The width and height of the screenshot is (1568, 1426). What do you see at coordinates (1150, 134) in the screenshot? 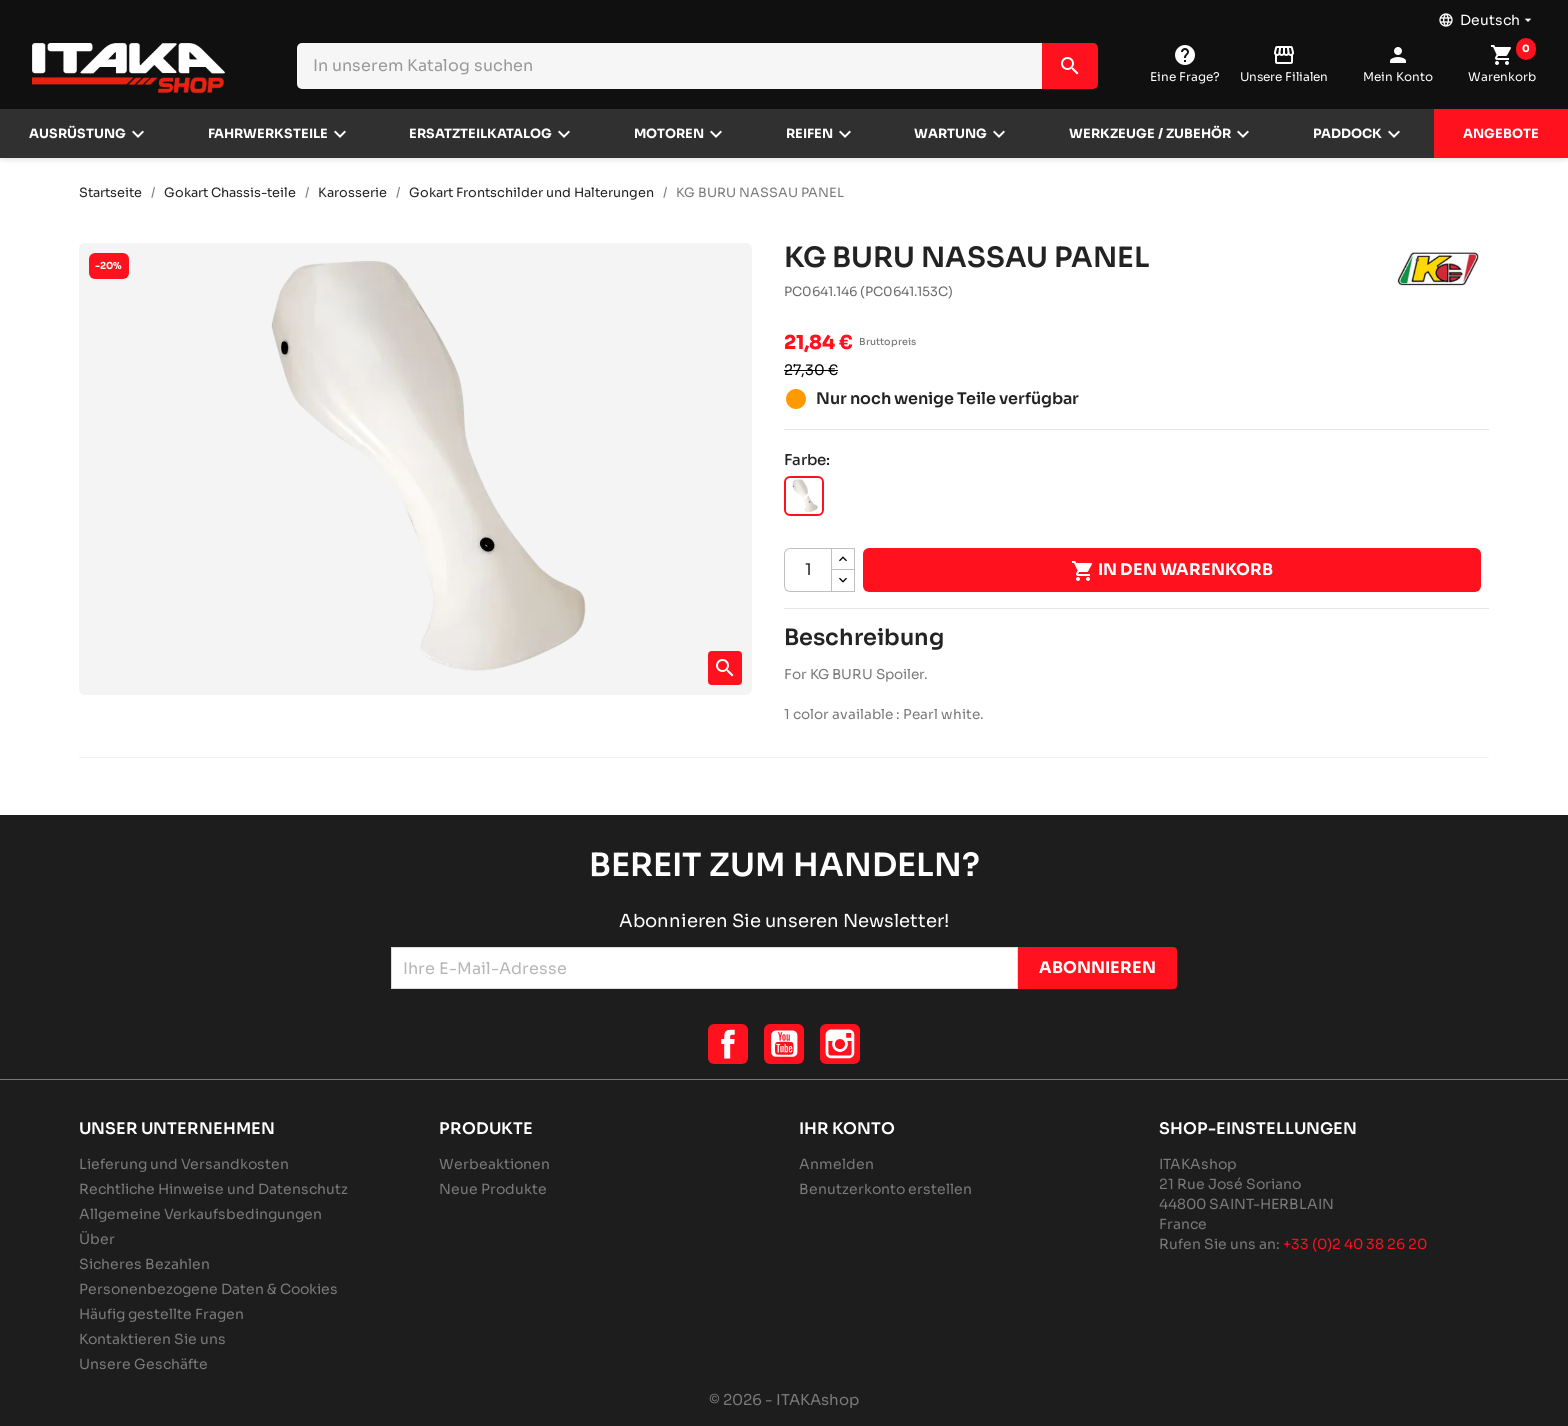
I see `Werkzeuge / Zubehör` at bounding box center [1150, 134].